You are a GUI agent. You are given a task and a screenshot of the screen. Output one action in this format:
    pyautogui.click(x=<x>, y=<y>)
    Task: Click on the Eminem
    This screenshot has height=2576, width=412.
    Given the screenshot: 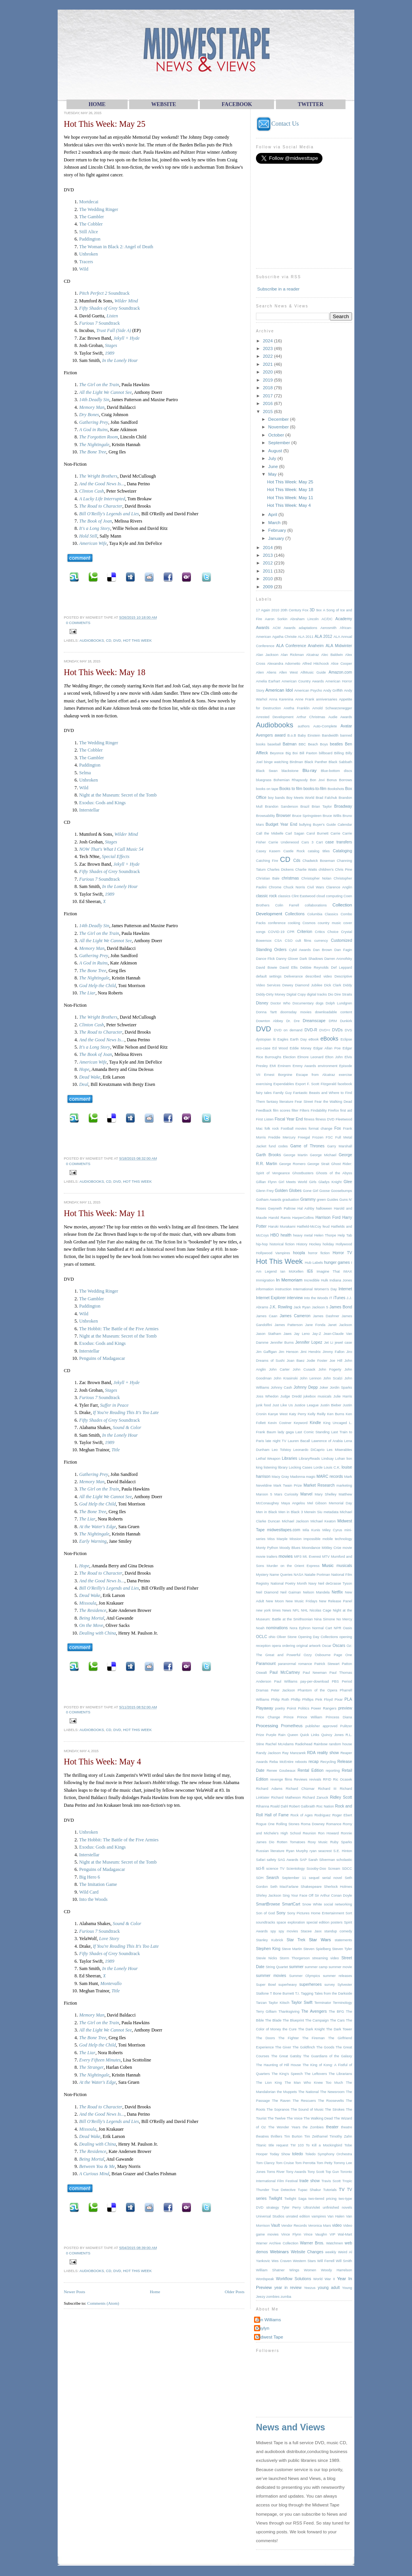 What is the action you would take?
    pyautogui.click(x=284, y=1066)
    